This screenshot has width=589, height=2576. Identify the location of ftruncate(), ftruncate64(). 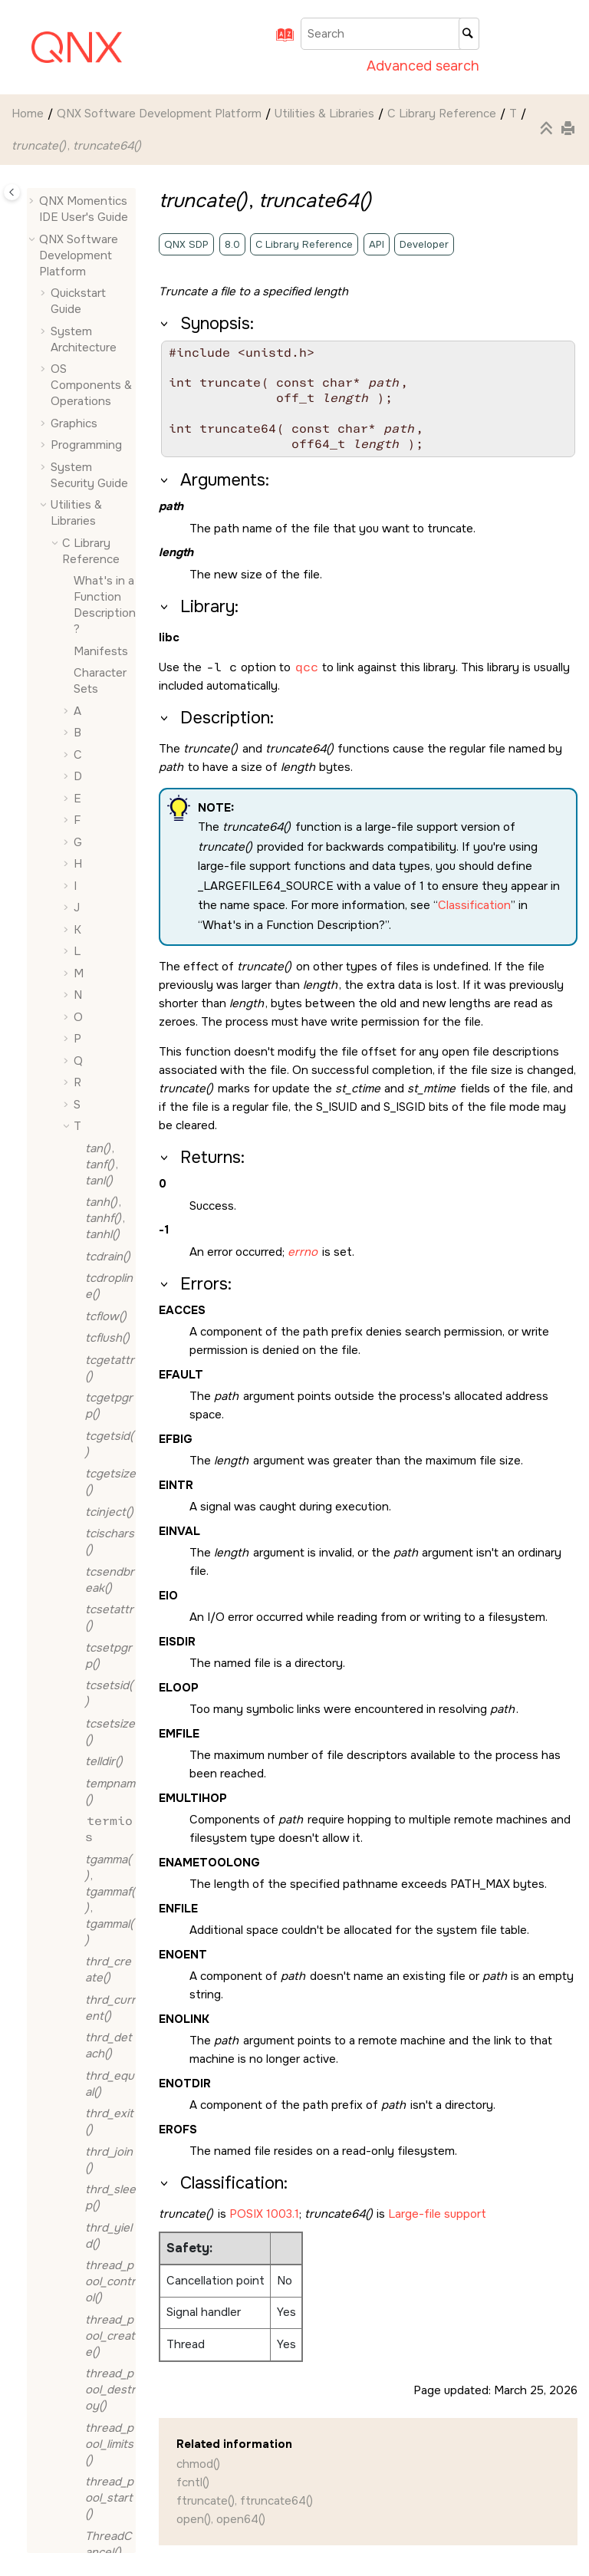
(244, 2500).